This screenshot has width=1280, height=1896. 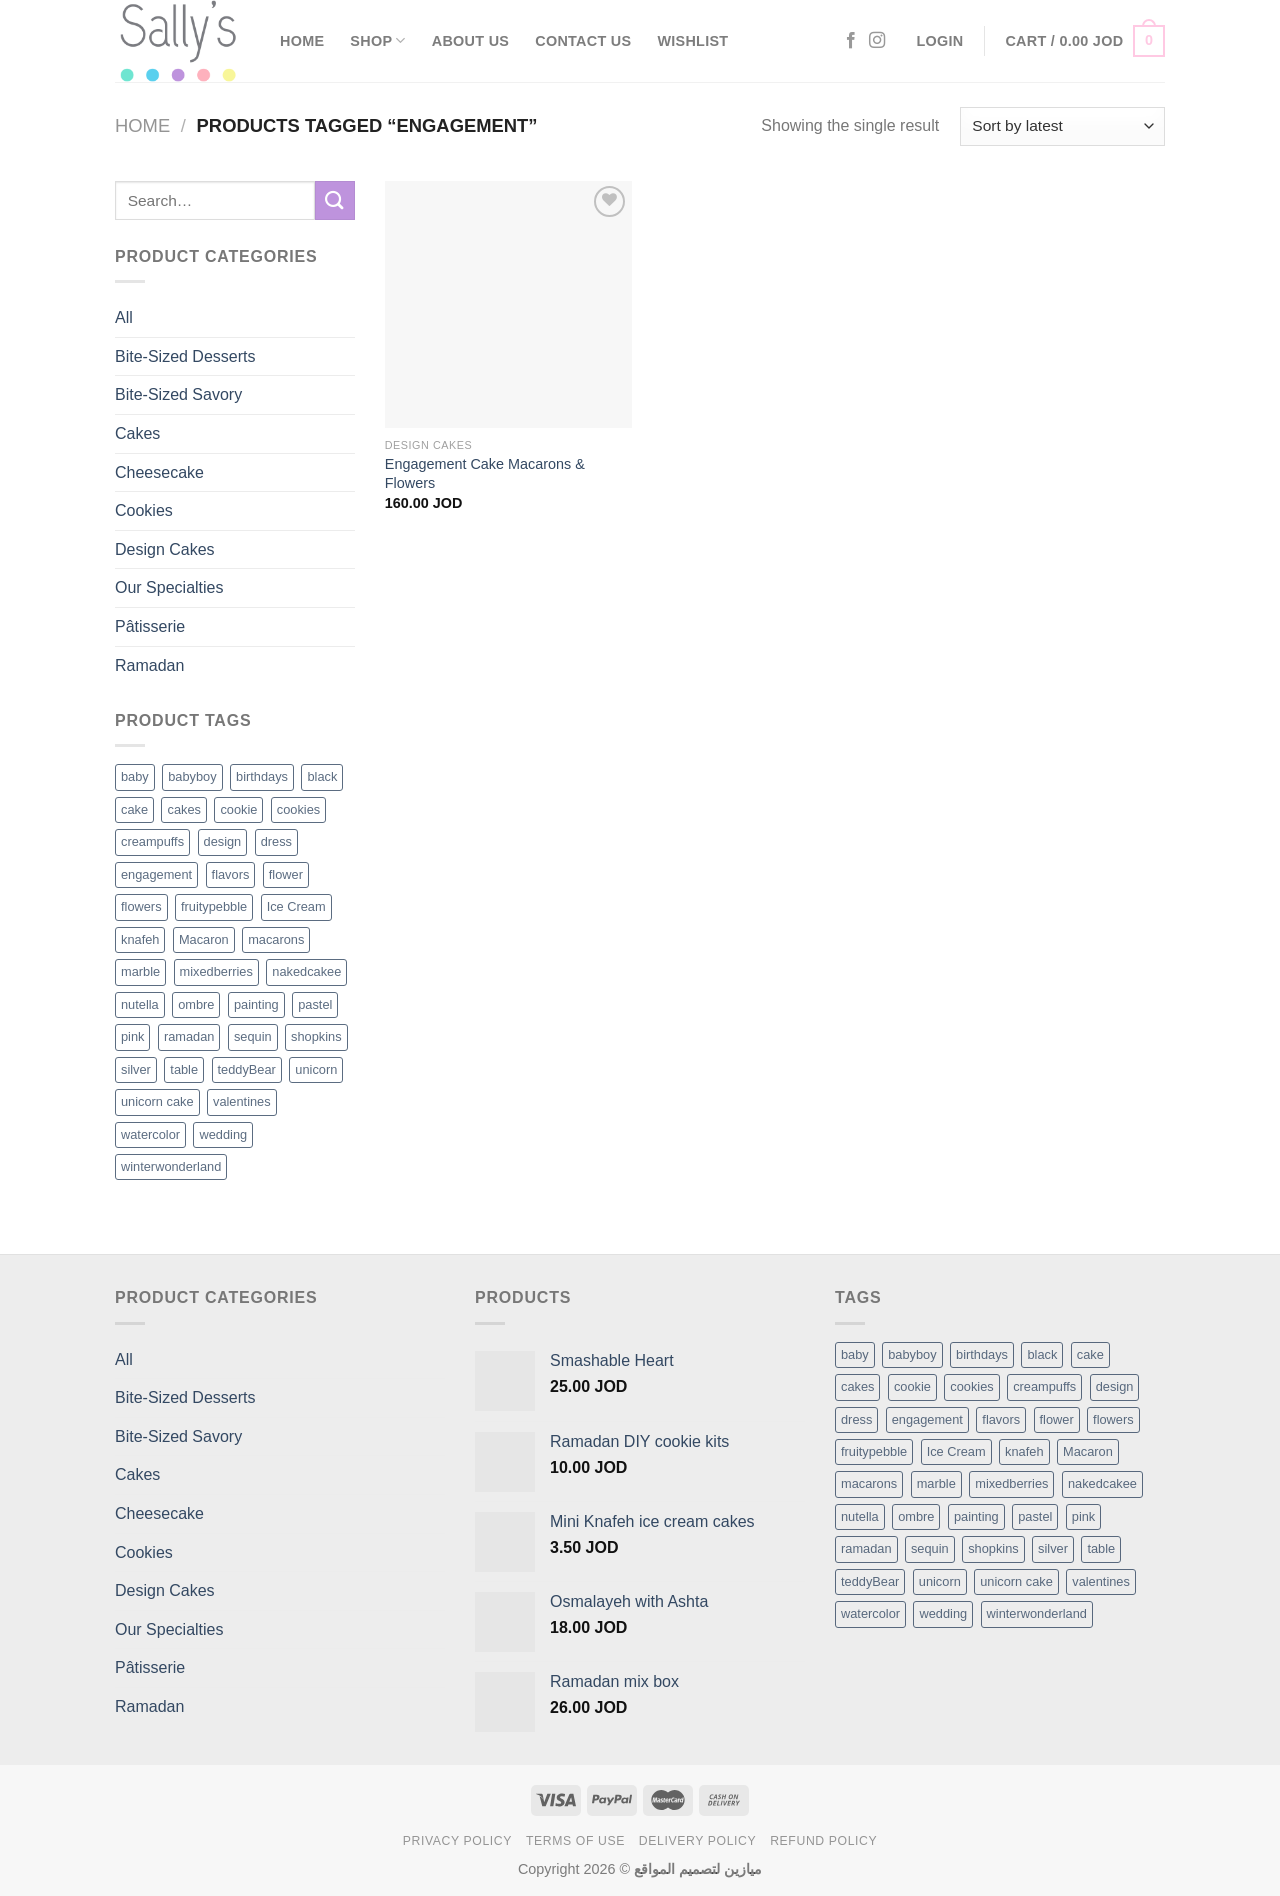 I want to click on macarons [macarons (8 items)], so click(x=869, y=1483).